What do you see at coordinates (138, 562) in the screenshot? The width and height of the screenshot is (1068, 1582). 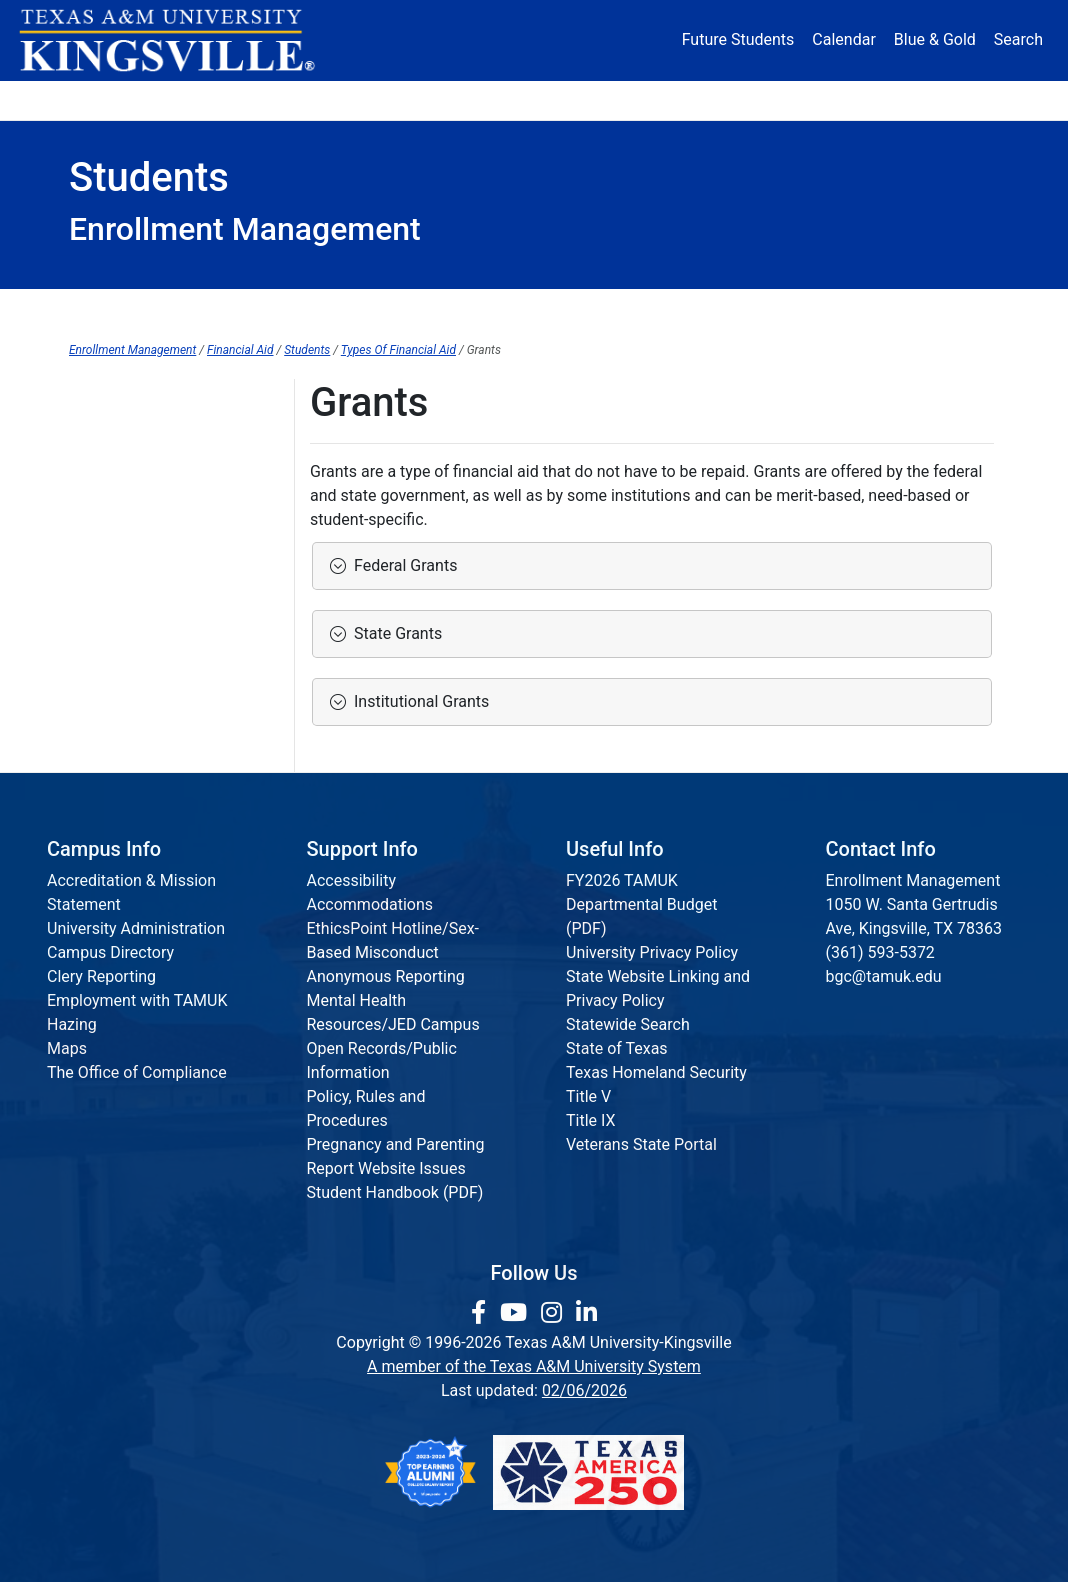 I see `Scholarships Home` at bounding box center [138, 562].